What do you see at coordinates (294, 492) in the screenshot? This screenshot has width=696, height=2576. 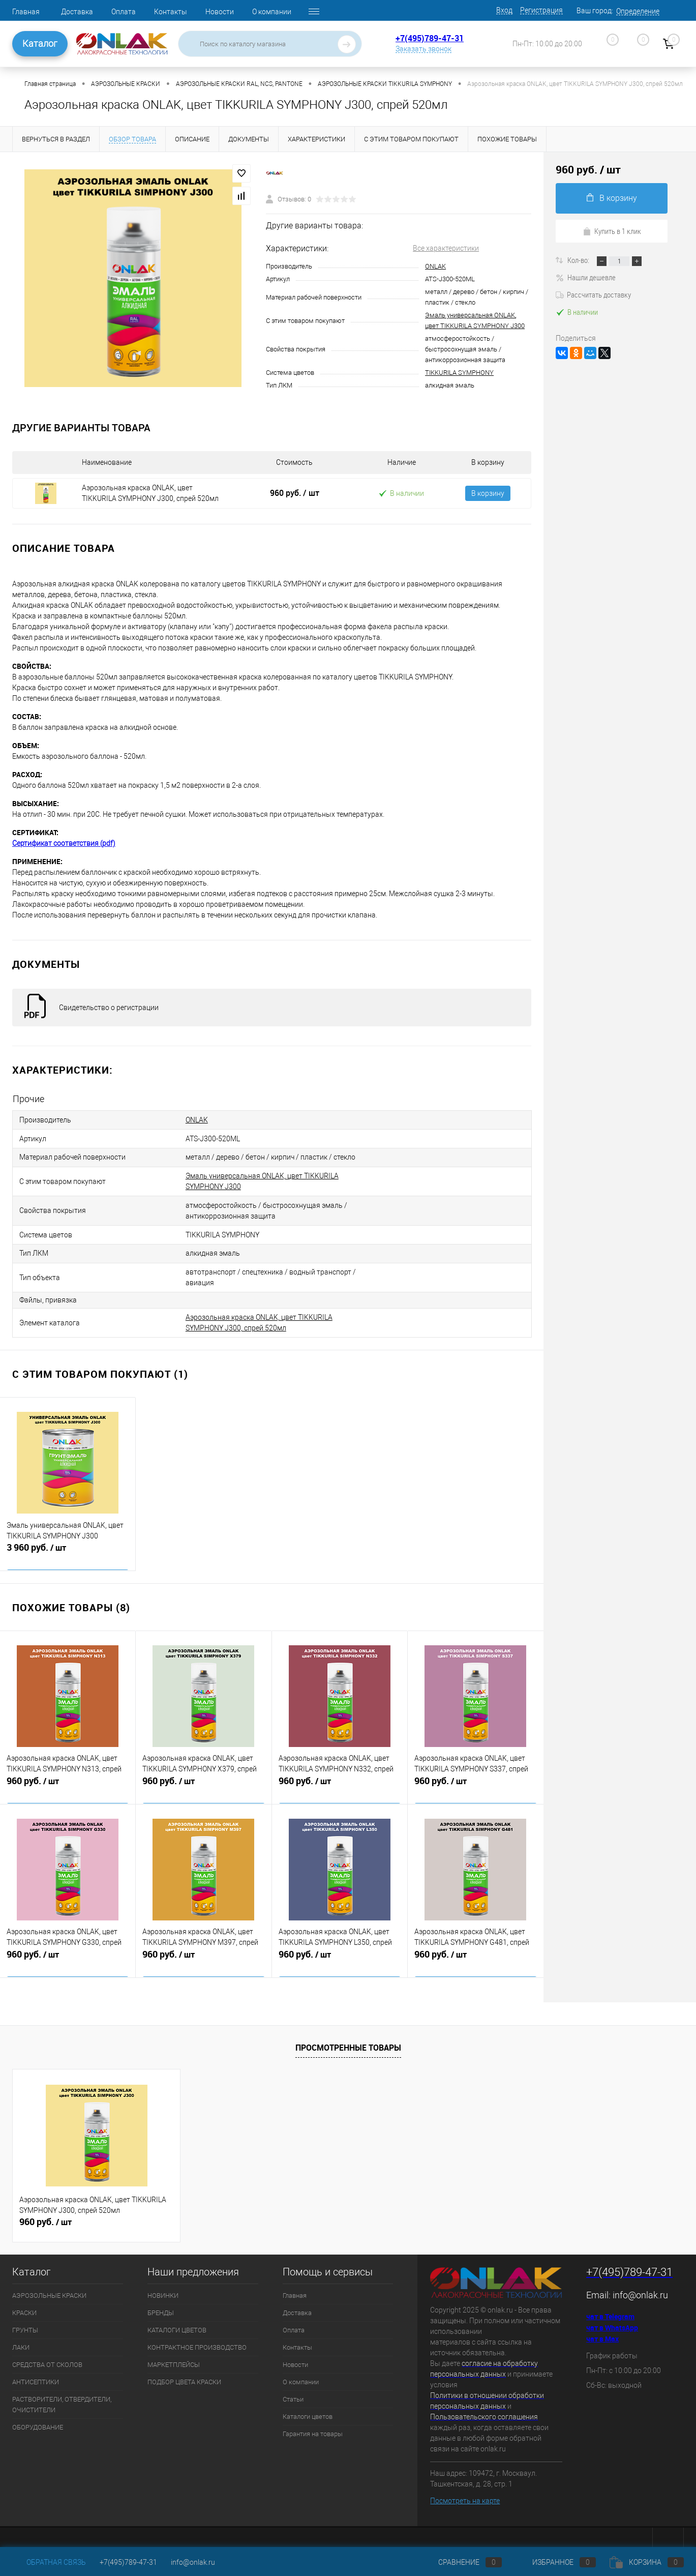 I see `960 руб.` at bounding box center [294, 492].